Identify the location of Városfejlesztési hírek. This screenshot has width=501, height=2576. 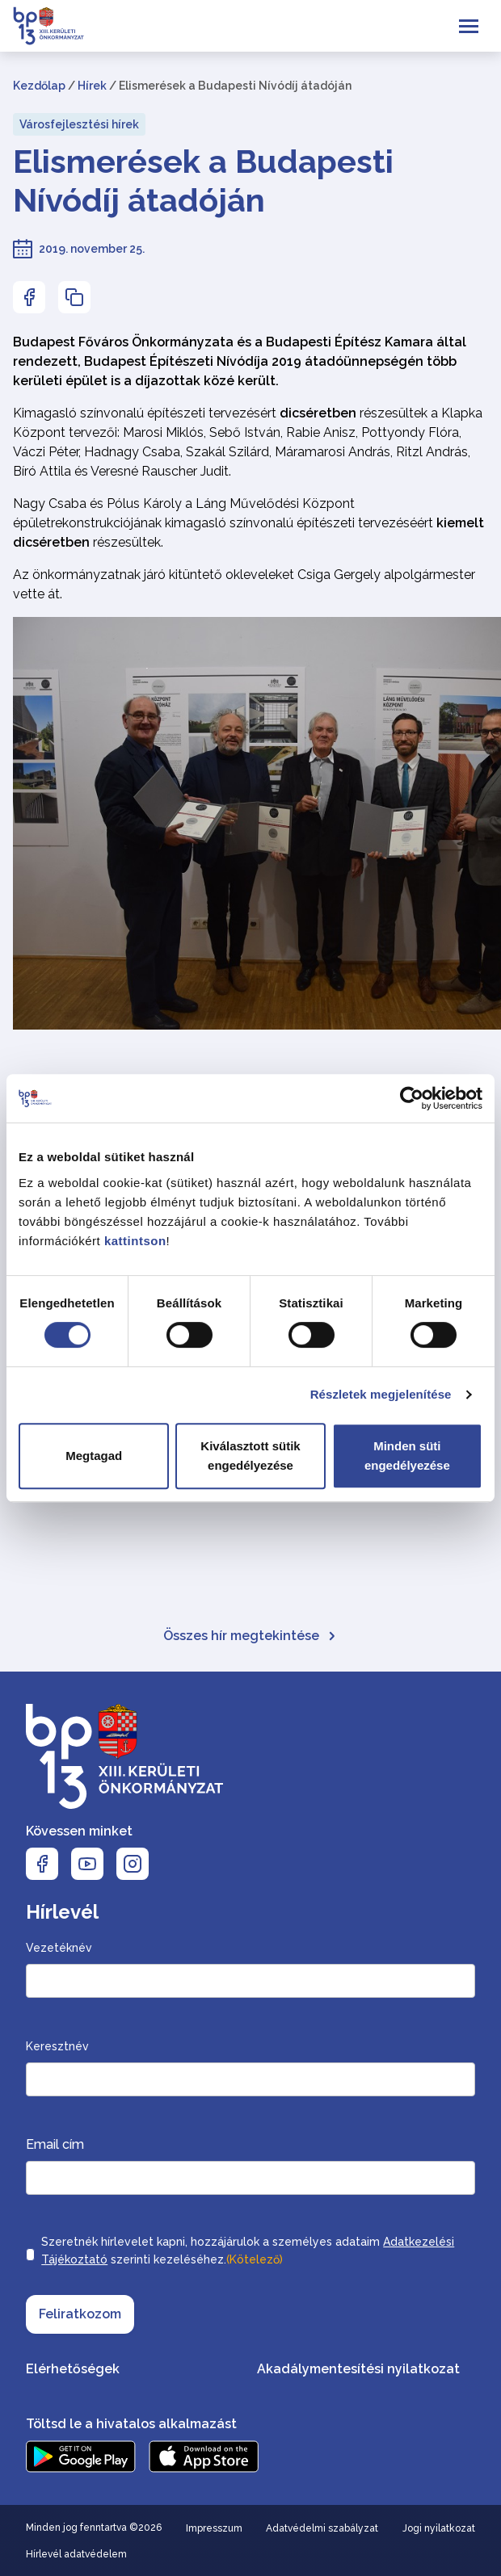
(79, 124).